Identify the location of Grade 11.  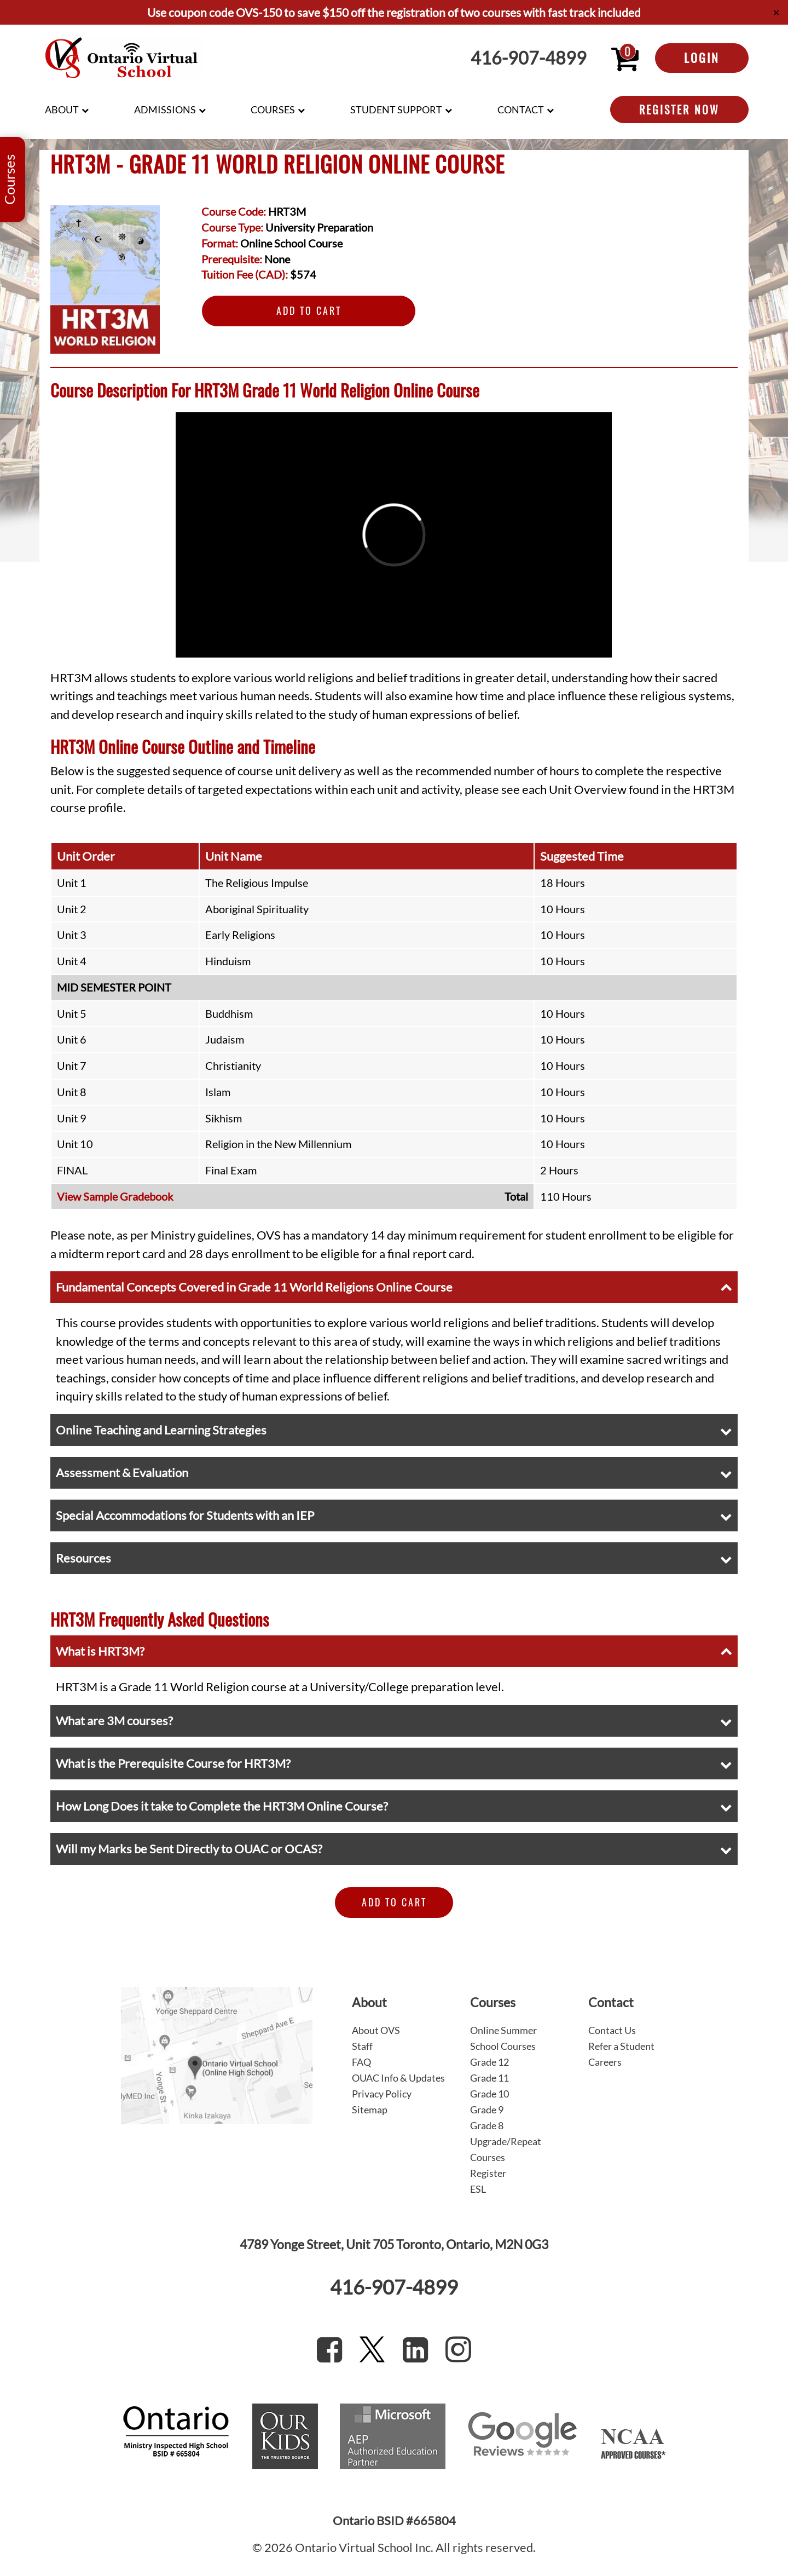
(489, 2078).